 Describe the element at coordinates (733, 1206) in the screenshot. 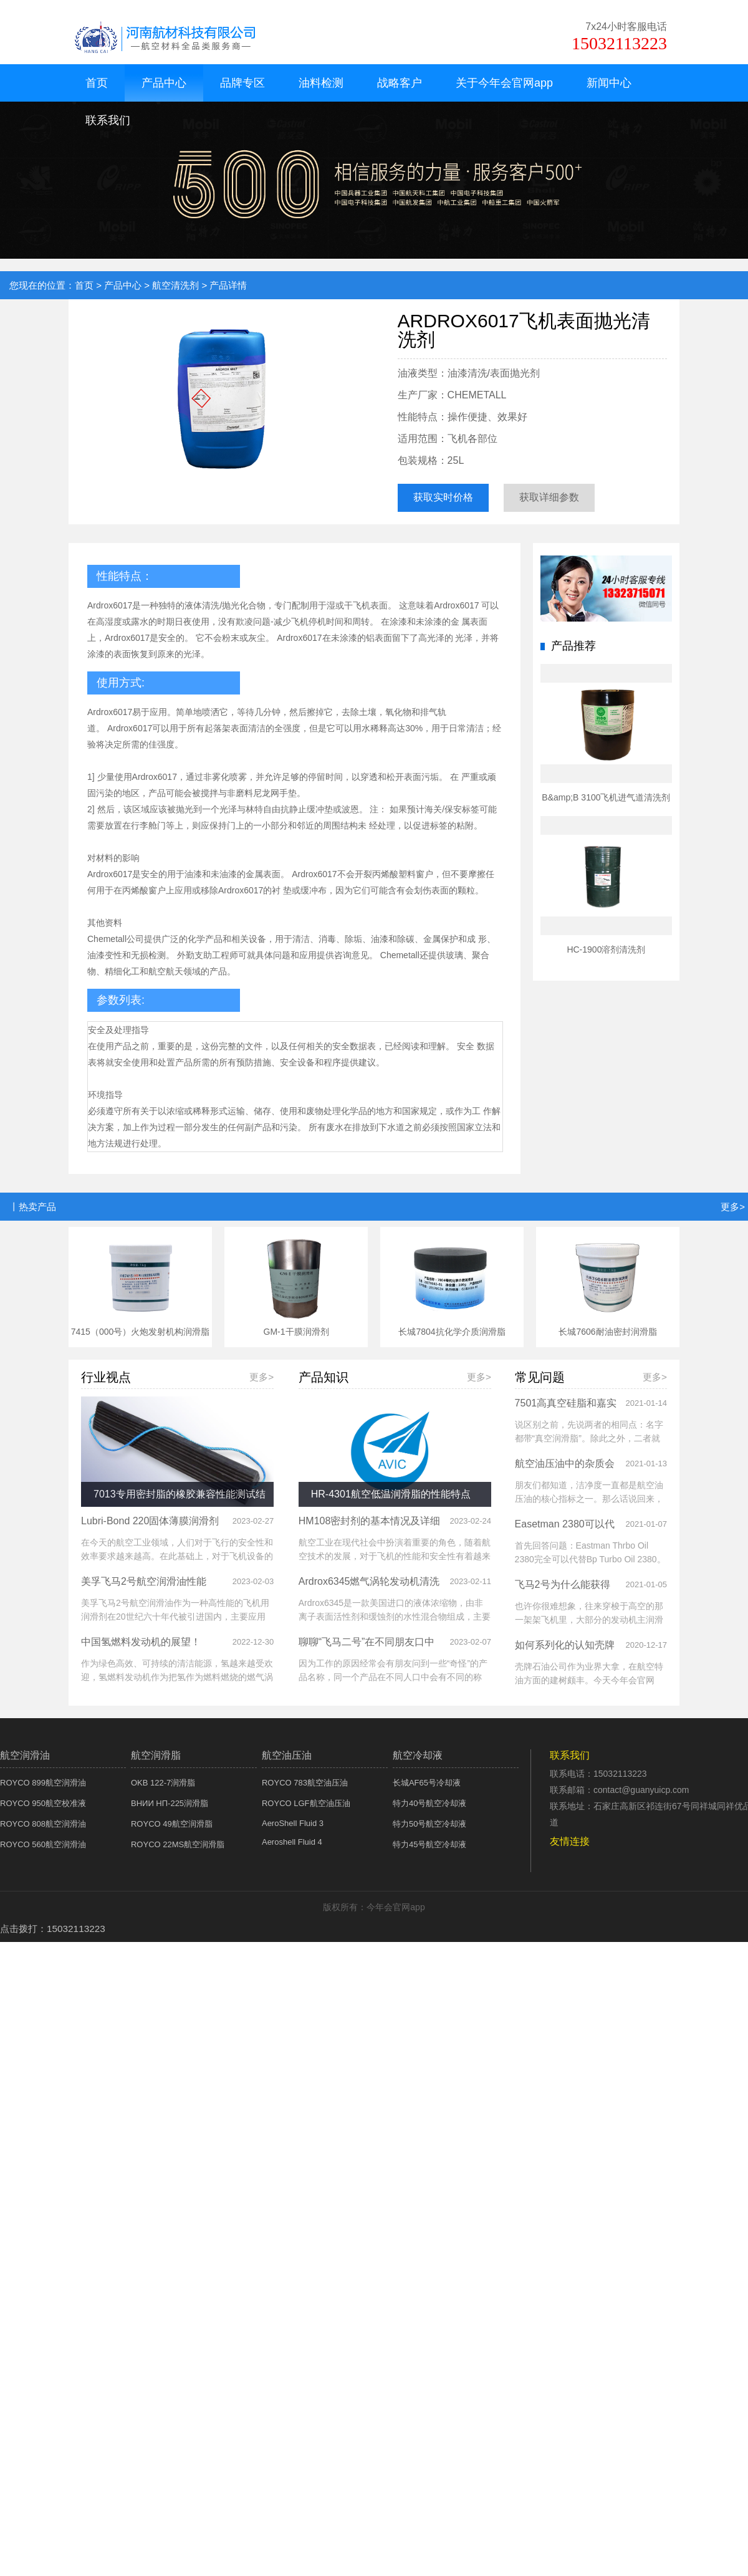

I see `更多>` at that location.